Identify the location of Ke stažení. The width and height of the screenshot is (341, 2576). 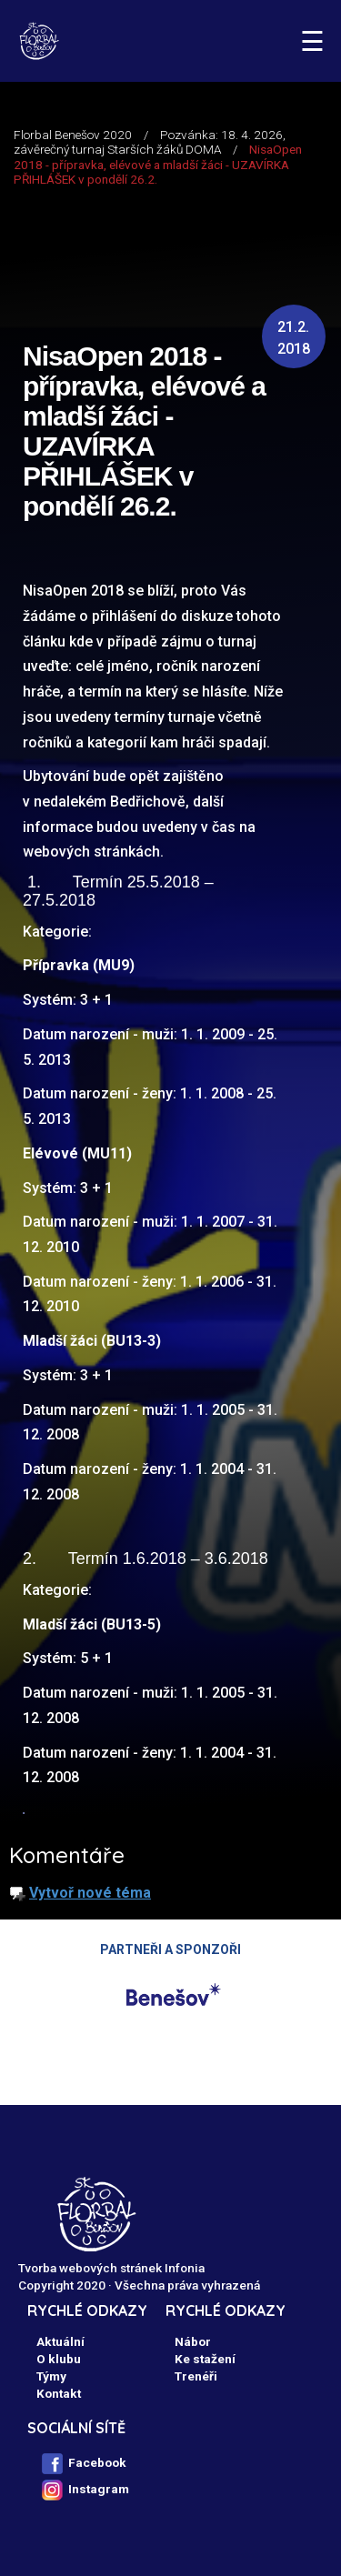
(205, 2358).